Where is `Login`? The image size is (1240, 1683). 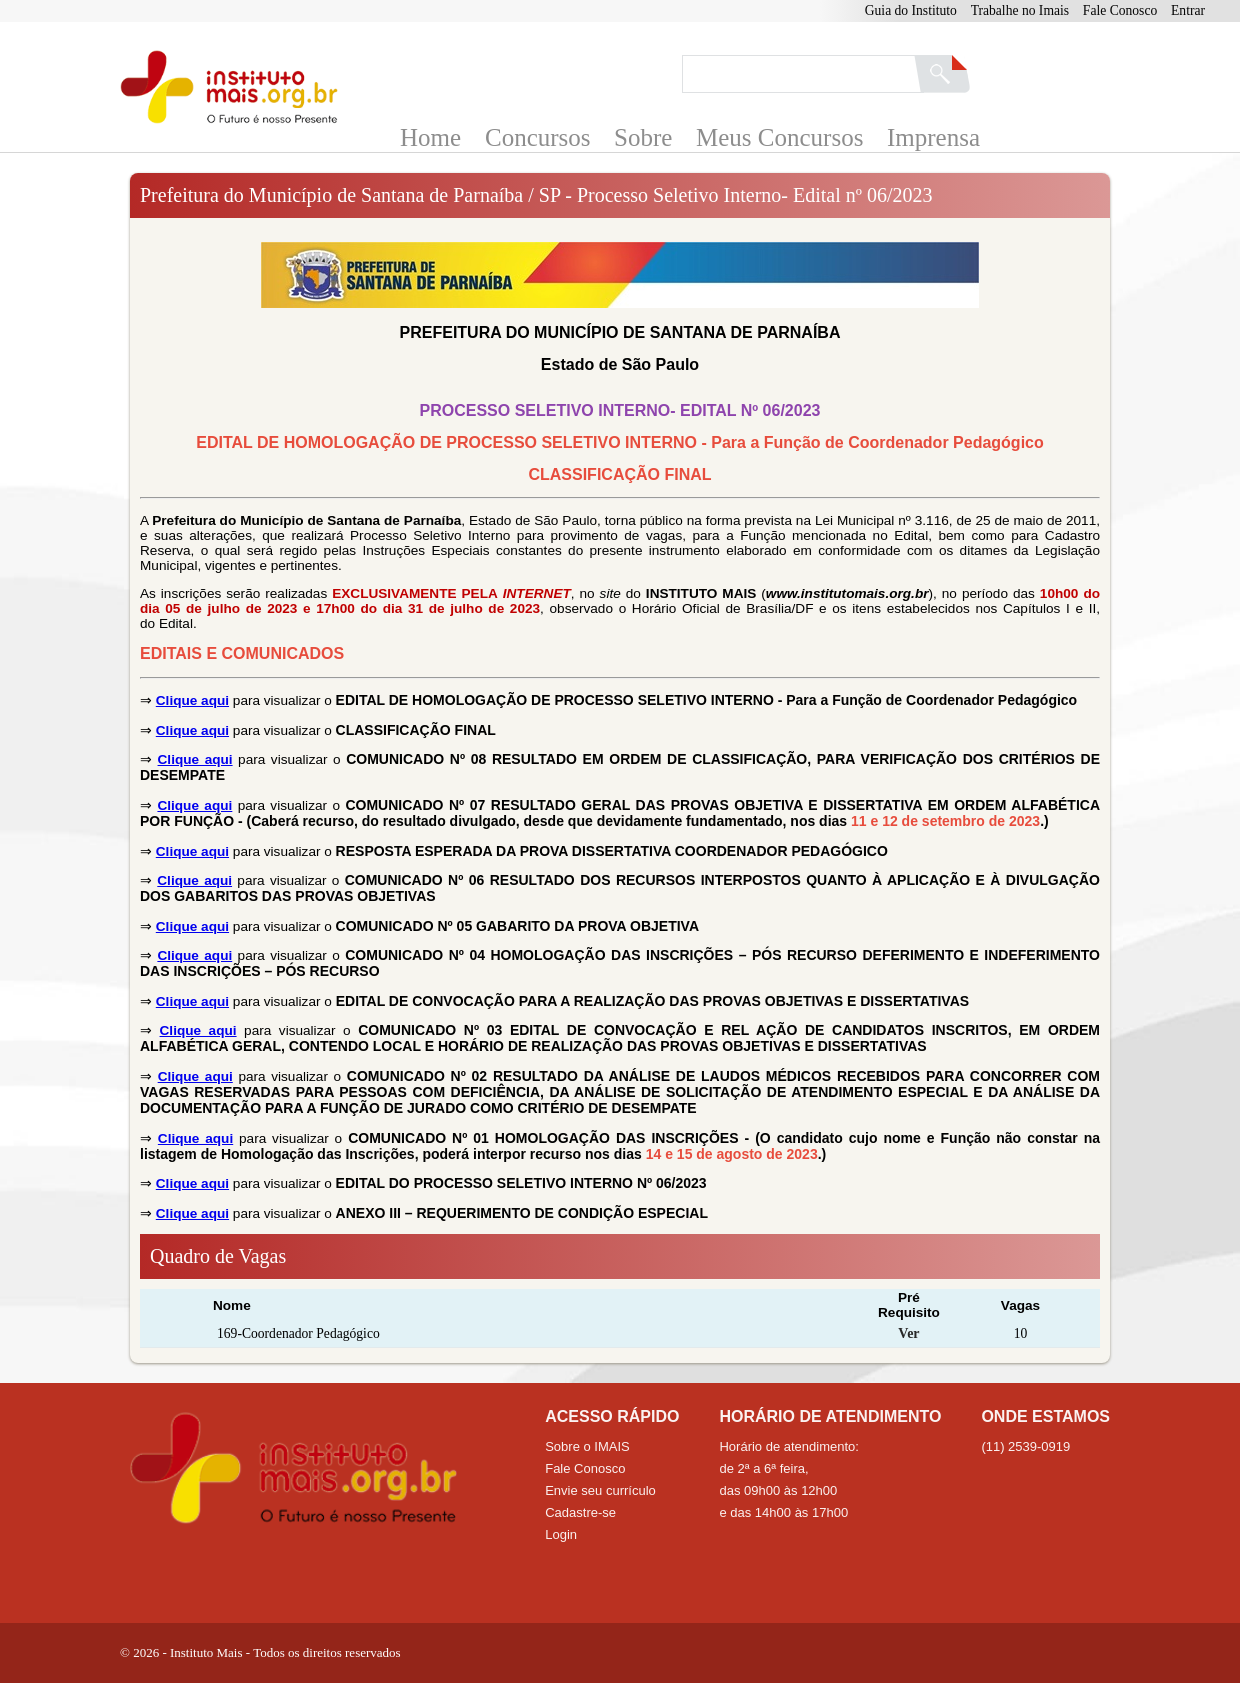
Login is located at coordinates (561, 1534).